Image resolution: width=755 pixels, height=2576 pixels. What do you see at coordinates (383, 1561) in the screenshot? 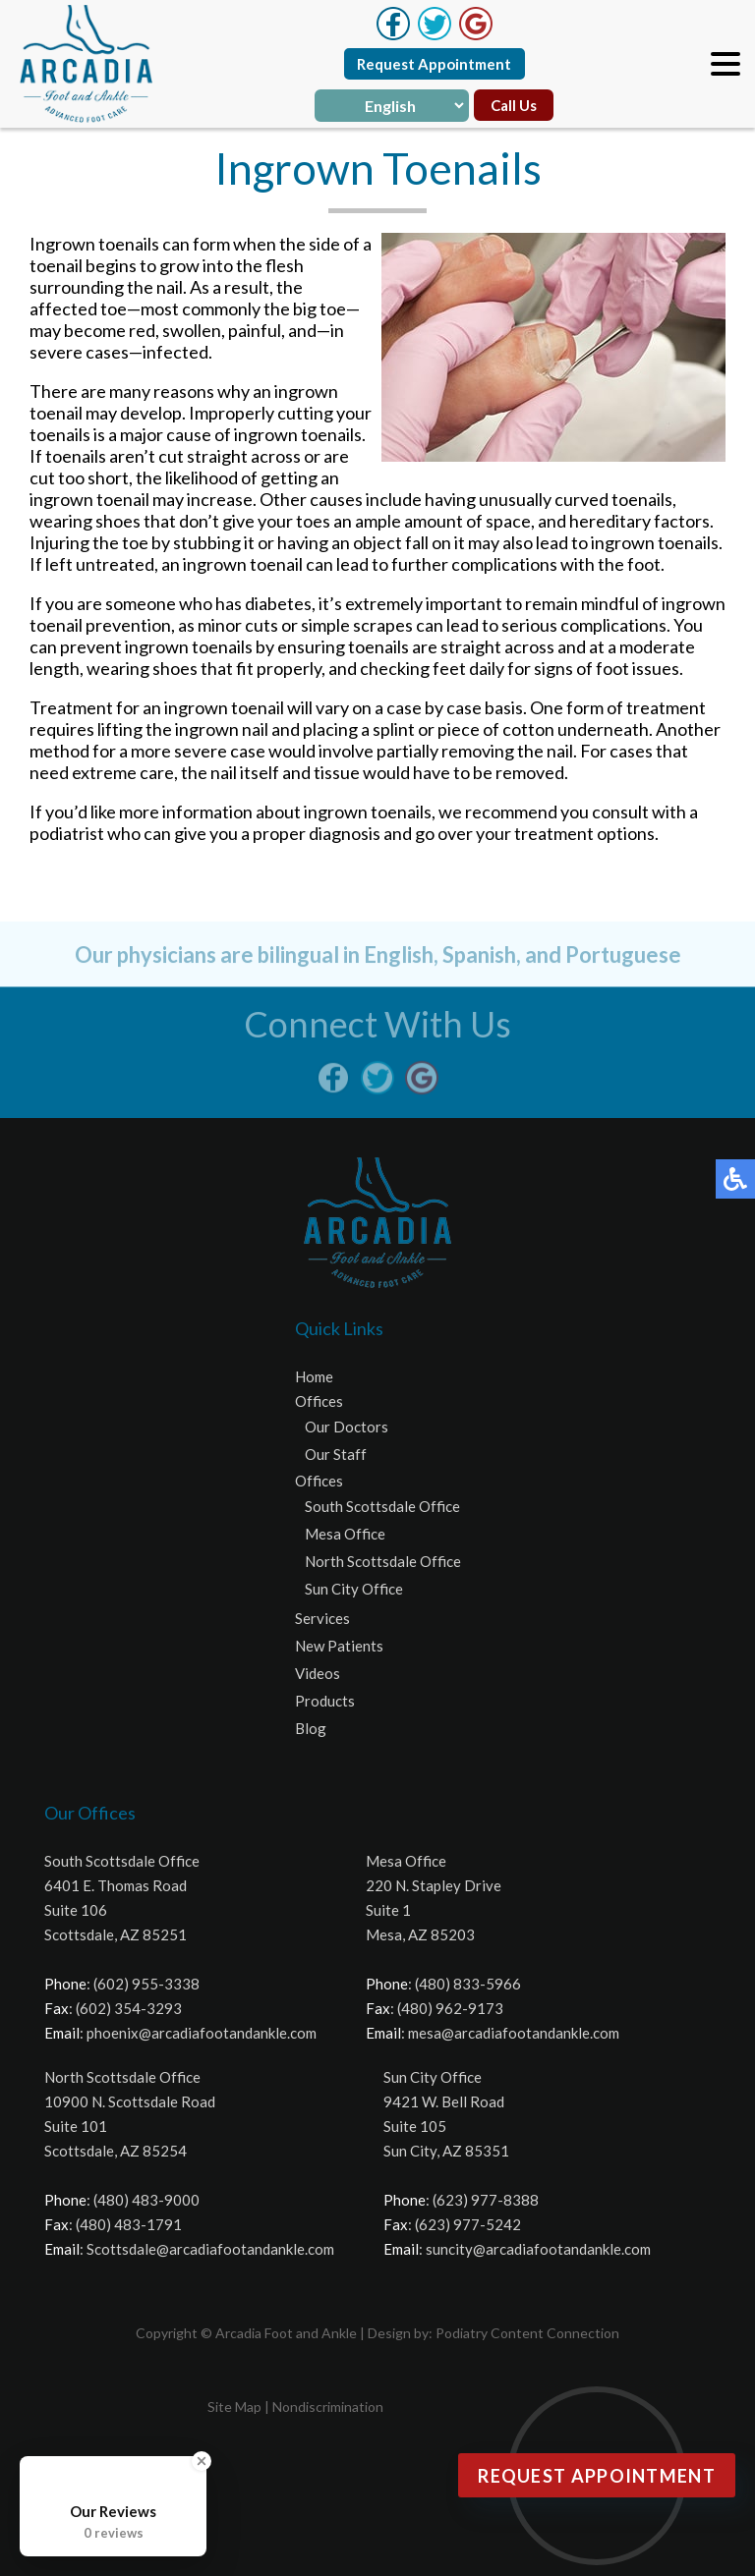
I see `North Scottsdale Office` at bounding box center [383, 1561].